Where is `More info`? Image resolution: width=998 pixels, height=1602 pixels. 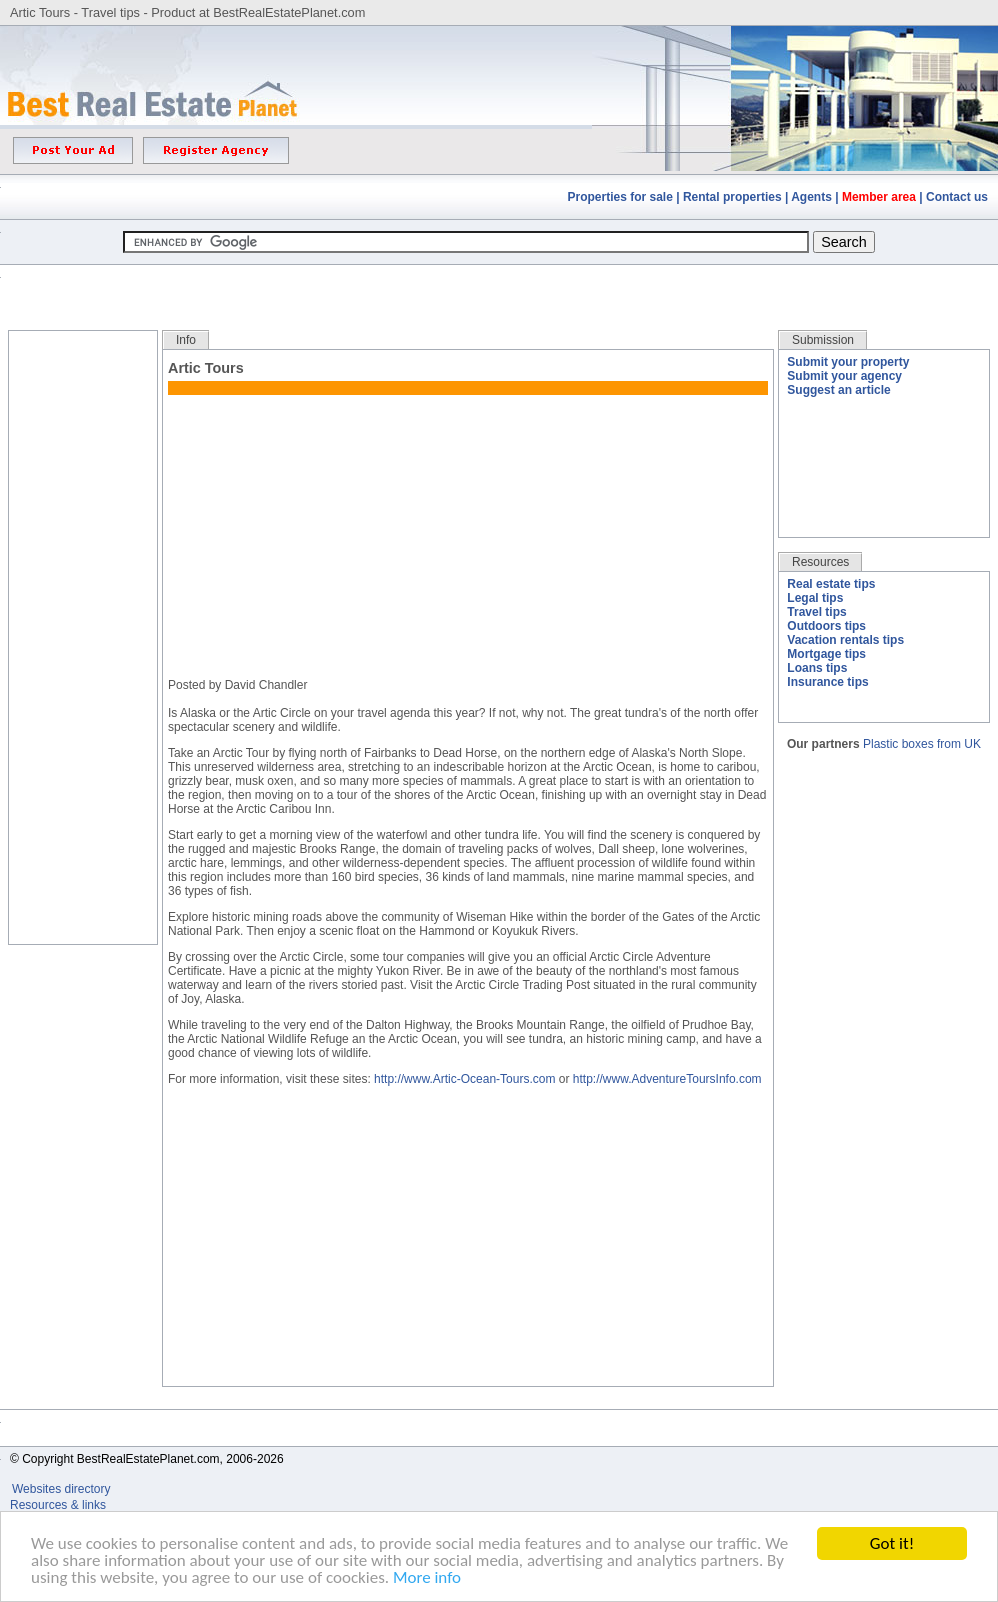
More info is located at coordinates (427, 1578).